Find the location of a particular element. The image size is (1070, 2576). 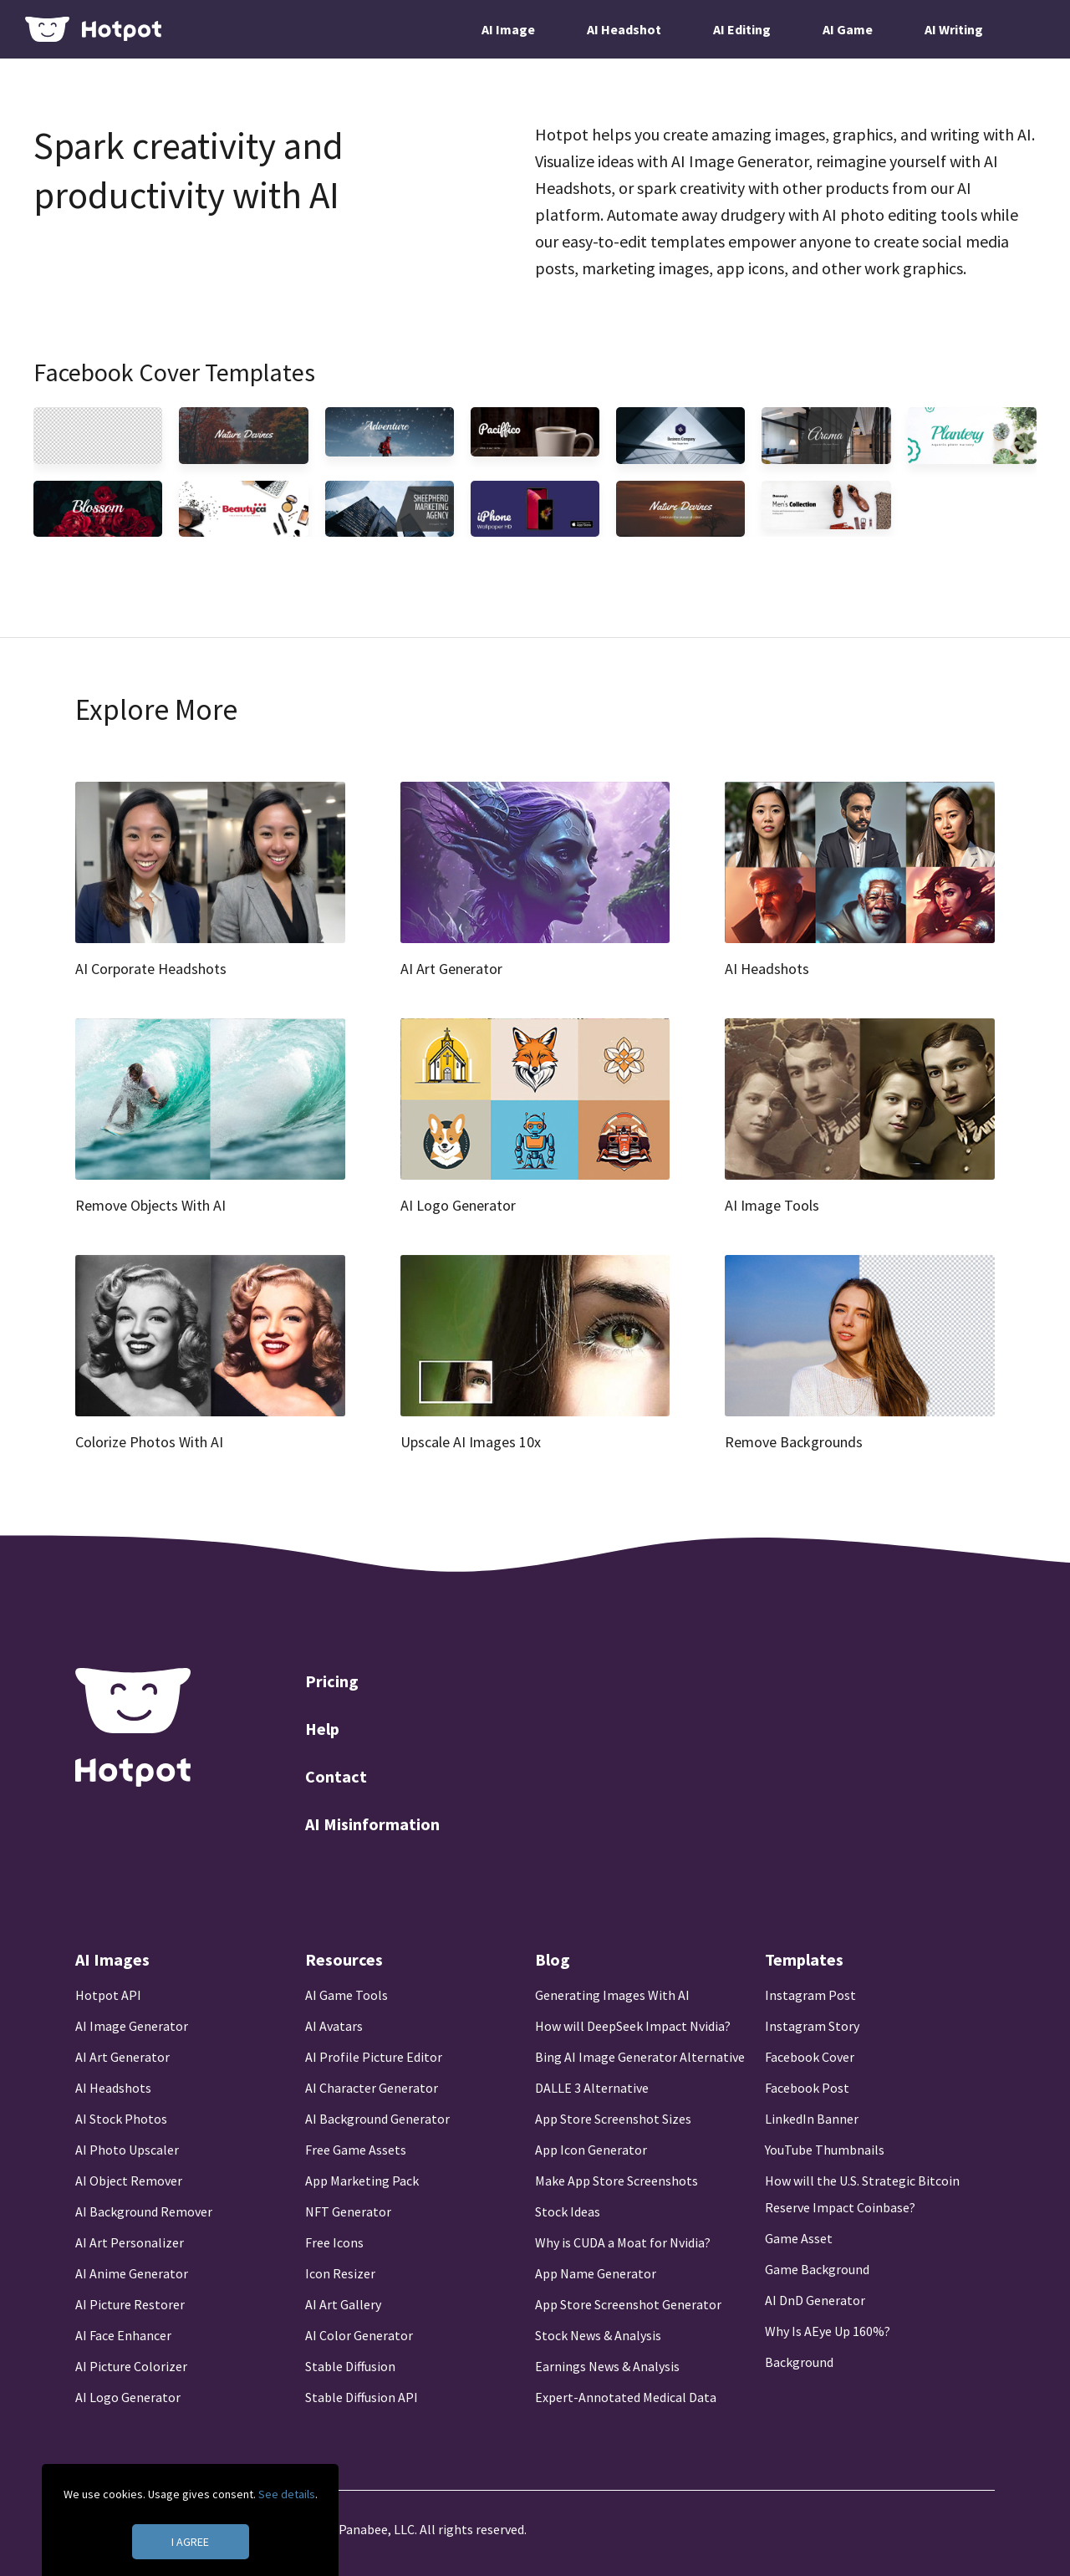

AI Logo Generator is located at coordinates (128, 2397).